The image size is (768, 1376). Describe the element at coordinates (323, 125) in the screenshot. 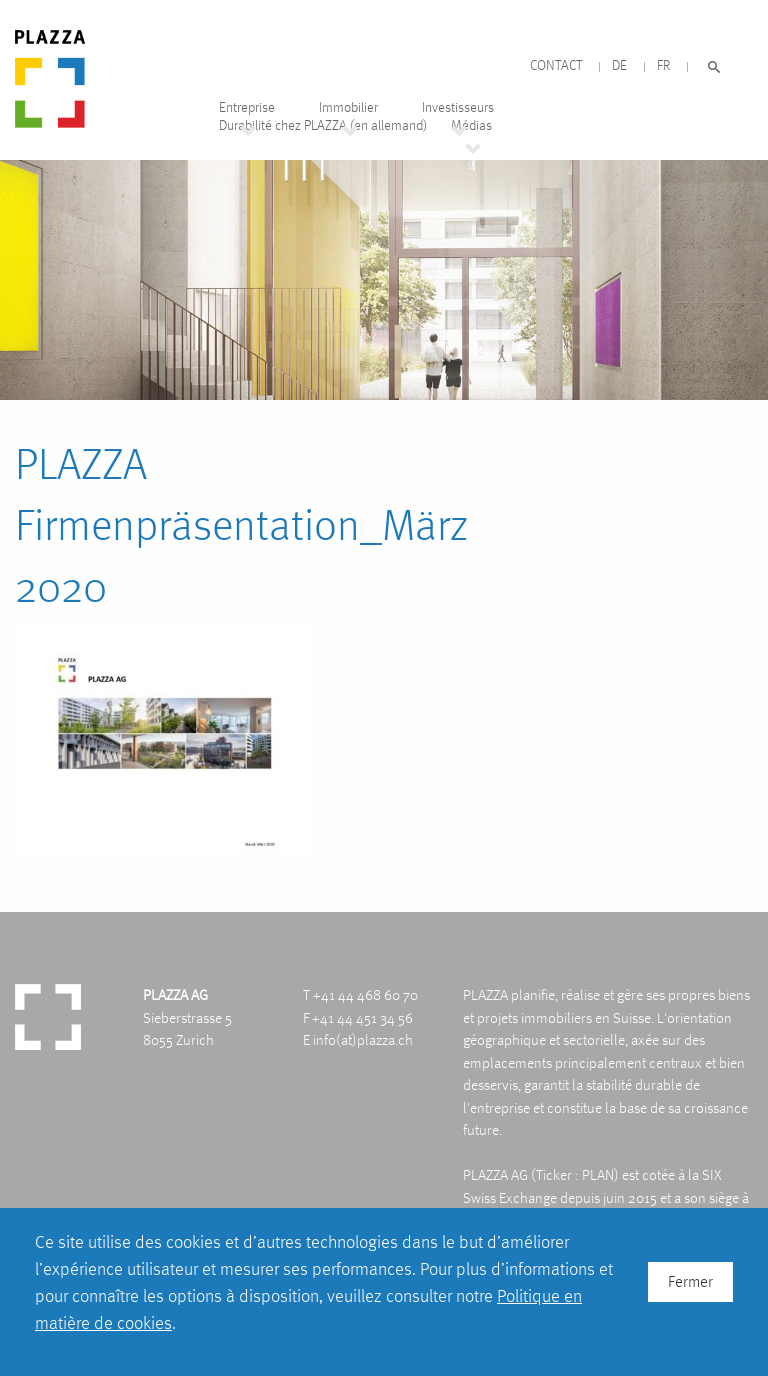

I see `Durabilité chez PLAZZA (en allemand)` at that location.